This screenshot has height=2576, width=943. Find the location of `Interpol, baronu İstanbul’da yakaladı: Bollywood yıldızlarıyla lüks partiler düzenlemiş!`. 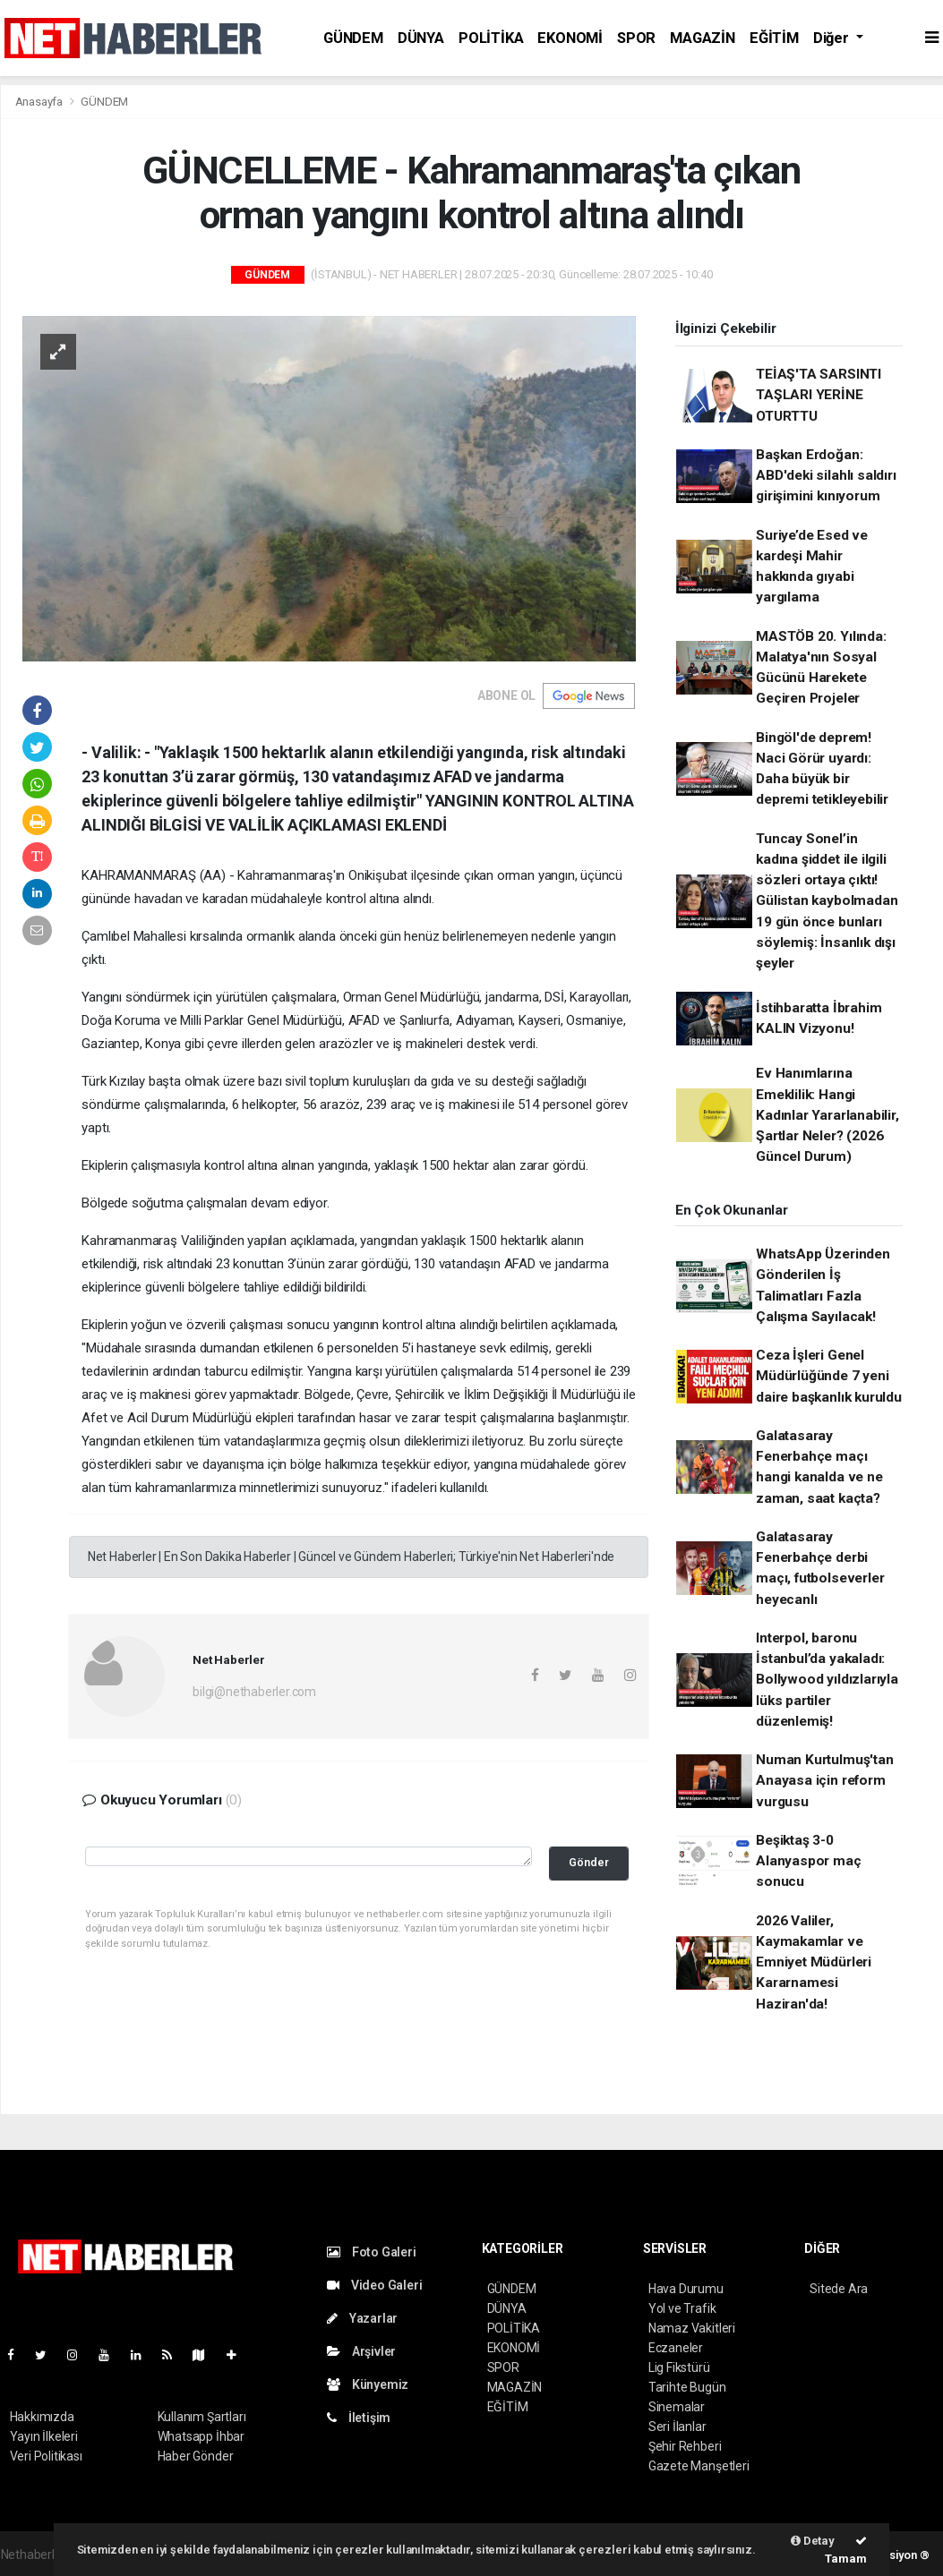

Interpol, baronu İstanbul’da yakaladı: Bollywood yıldızlarıyla lüks partiler düzenlemiş! is located at coordinates (827, 1679).